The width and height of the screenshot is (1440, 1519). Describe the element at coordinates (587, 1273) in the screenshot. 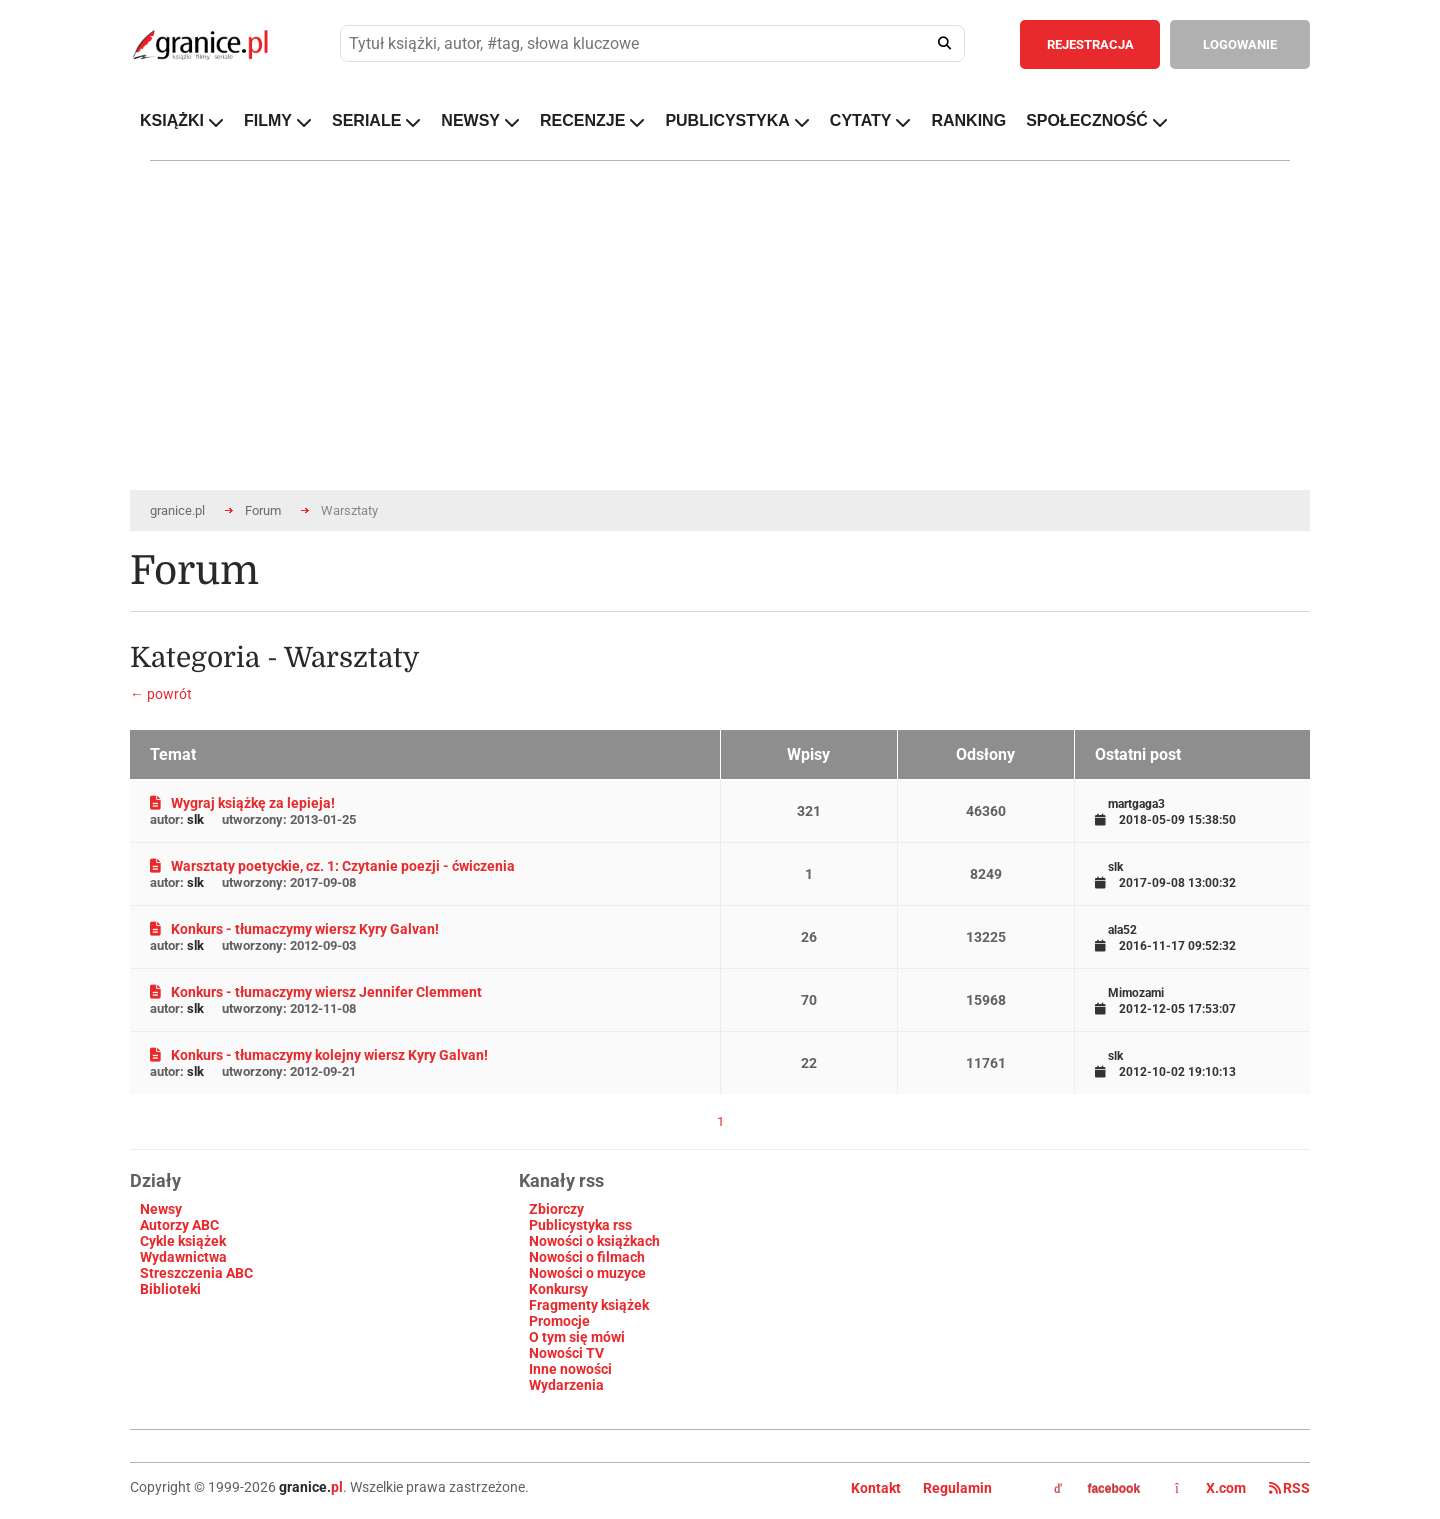

I see `Nowości o muzyce` at that location.